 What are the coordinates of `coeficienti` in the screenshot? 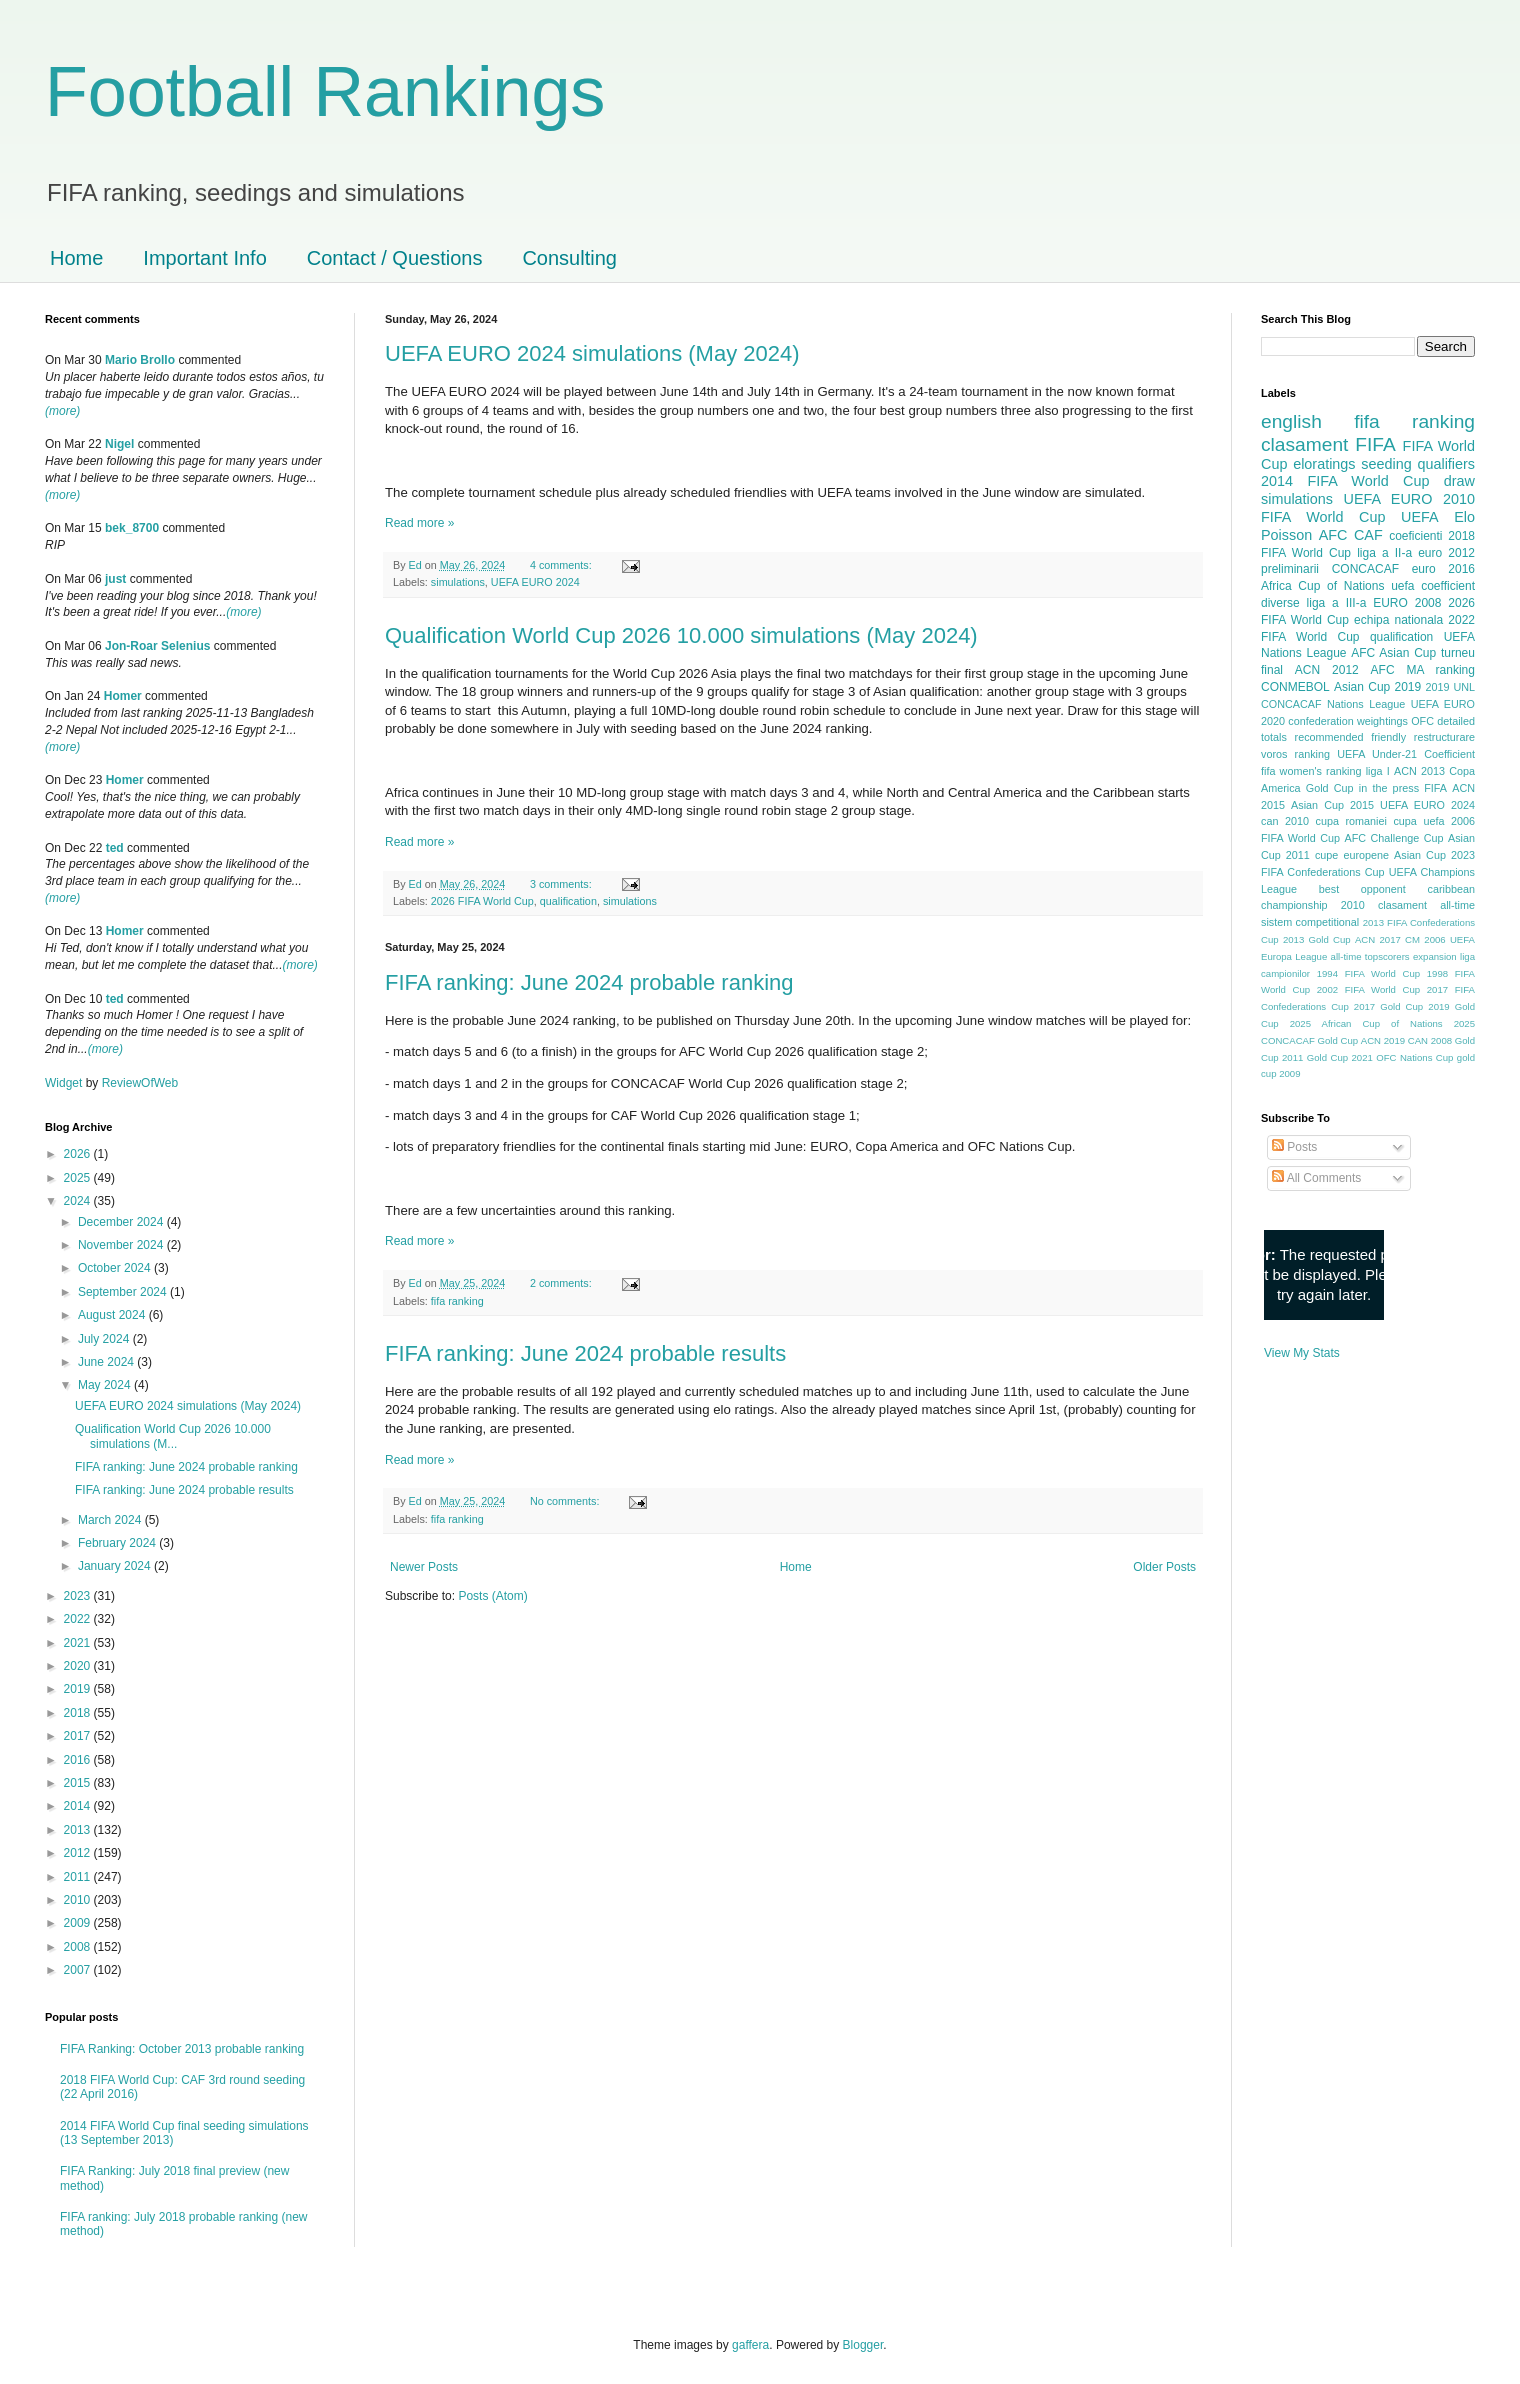 It's located at (1415, 536).